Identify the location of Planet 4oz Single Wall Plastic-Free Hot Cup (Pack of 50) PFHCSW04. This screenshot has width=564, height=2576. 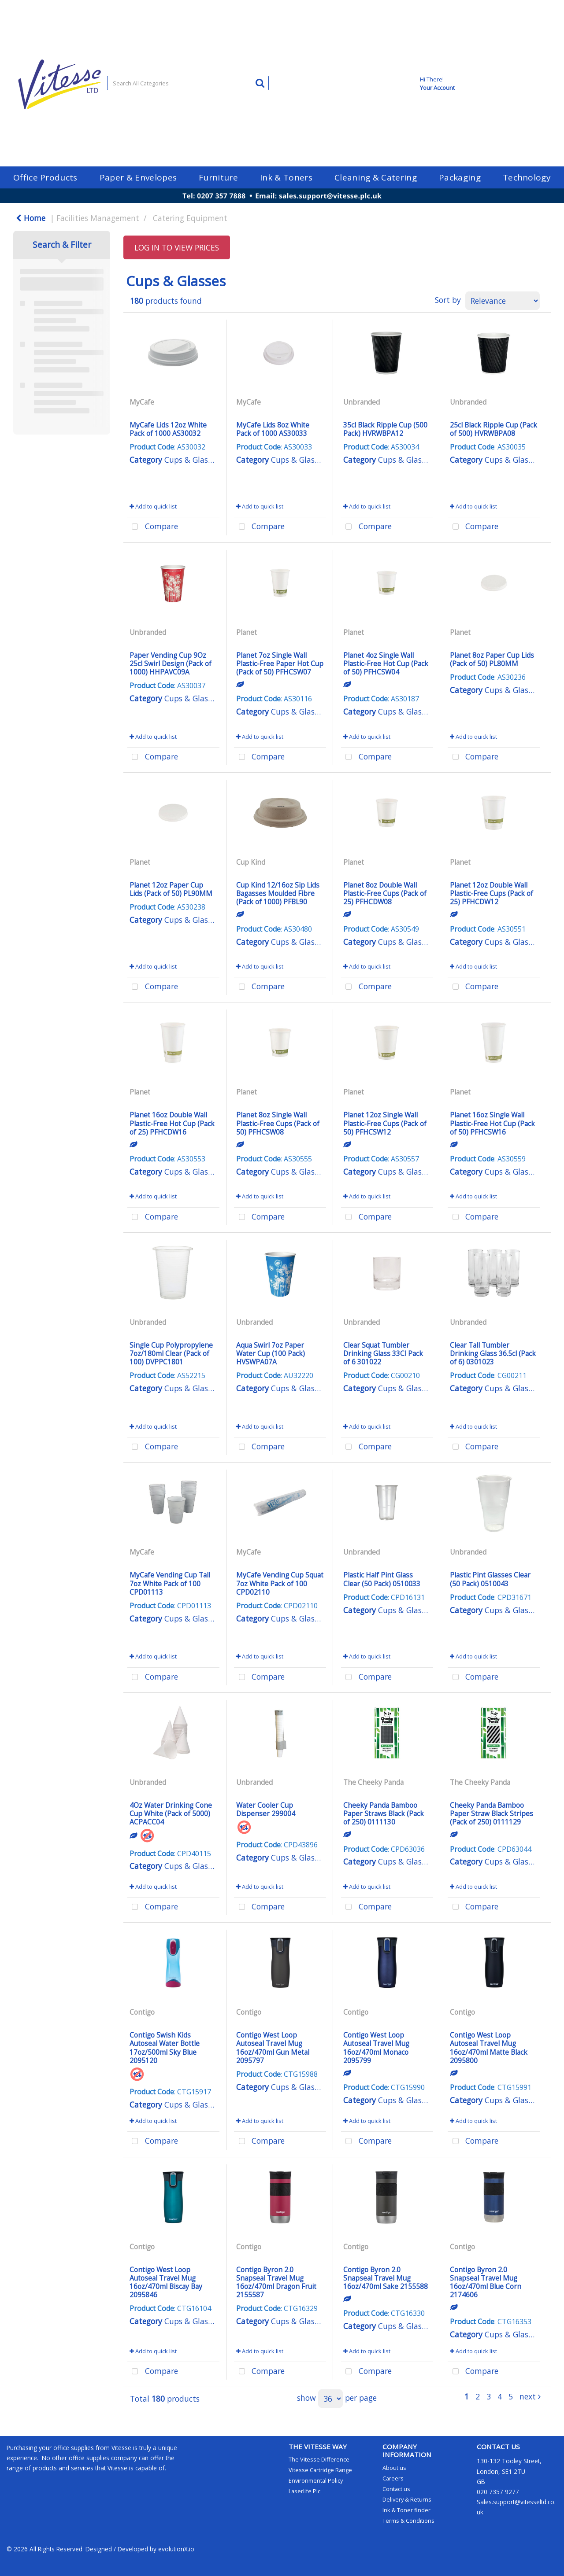
(385, 663).